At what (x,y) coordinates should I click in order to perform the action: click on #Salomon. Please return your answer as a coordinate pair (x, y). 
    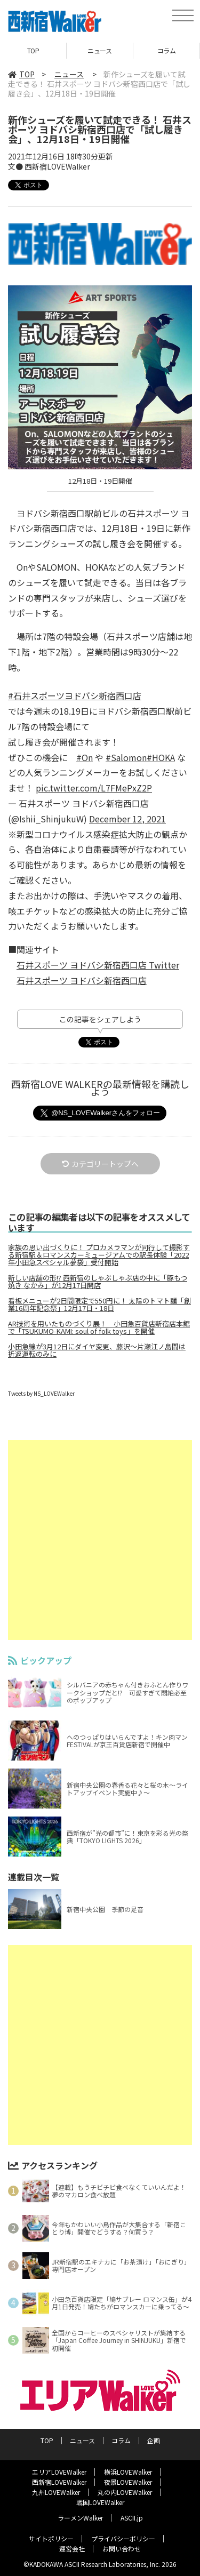
    Looking at the image, I should click on (126, 757).